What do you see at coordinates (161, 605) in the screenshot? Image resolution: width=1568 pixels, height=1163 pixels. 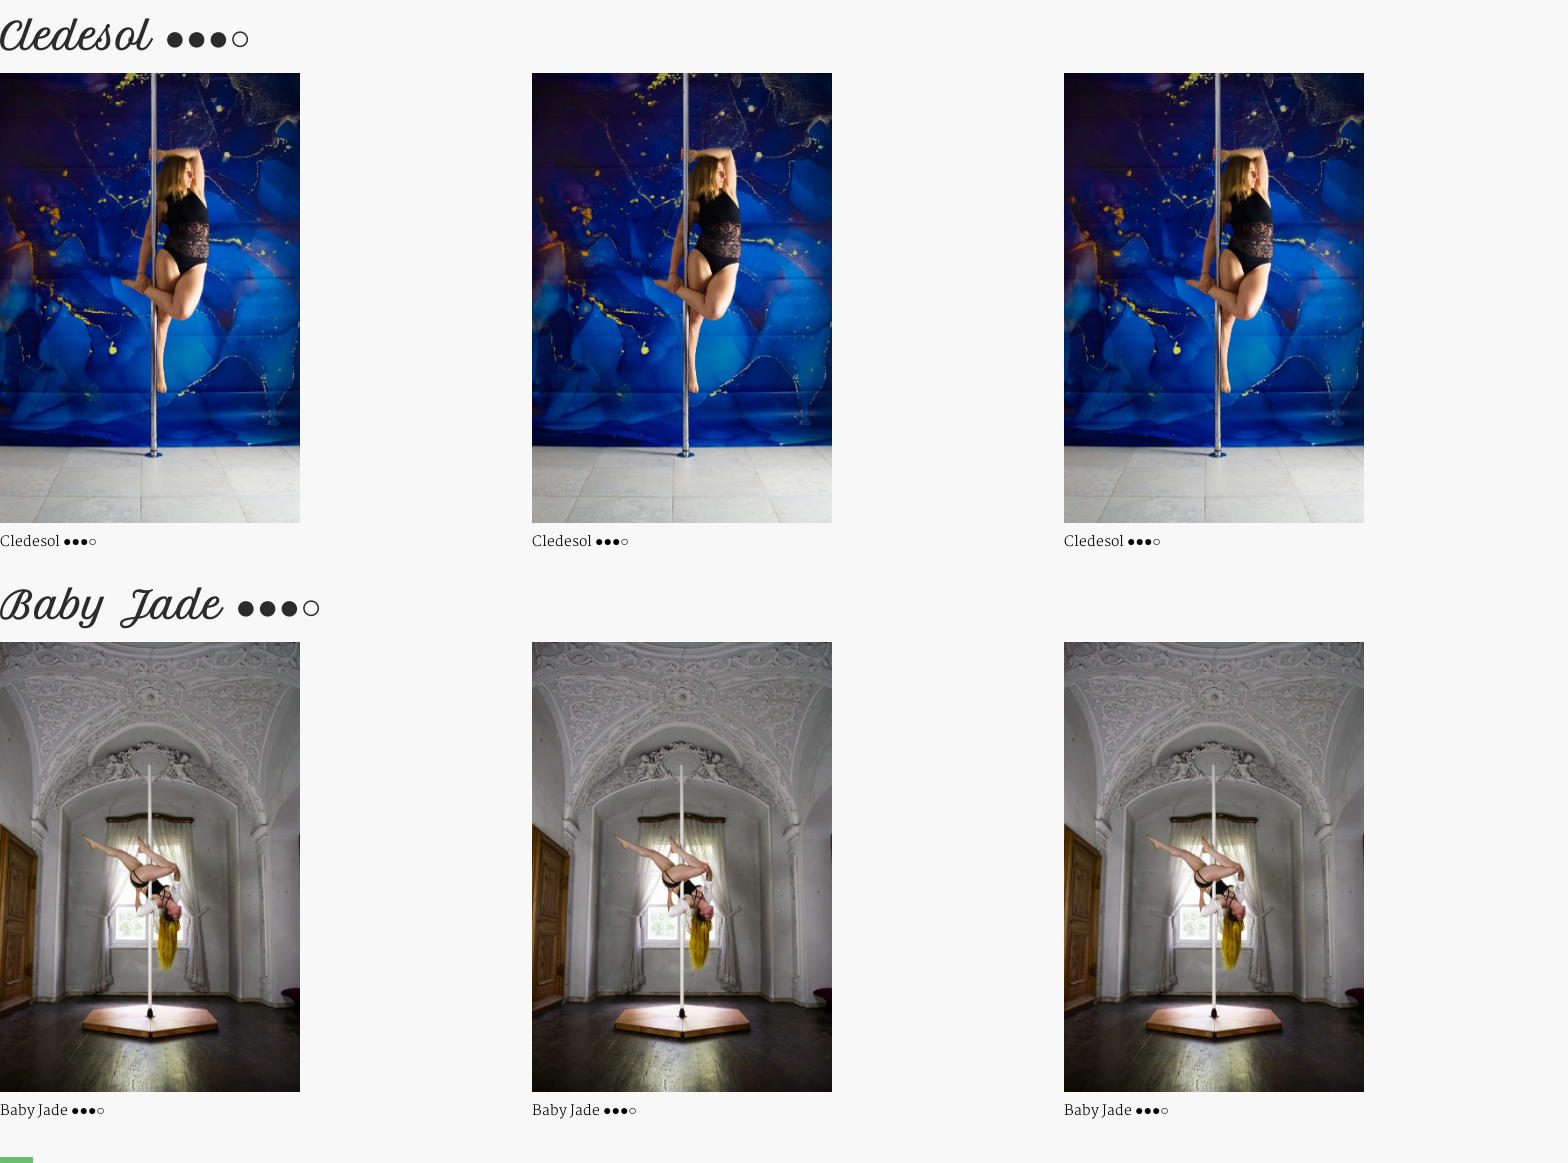 I see `Baby Jade ●●●○` at bounding box center [161, 605].